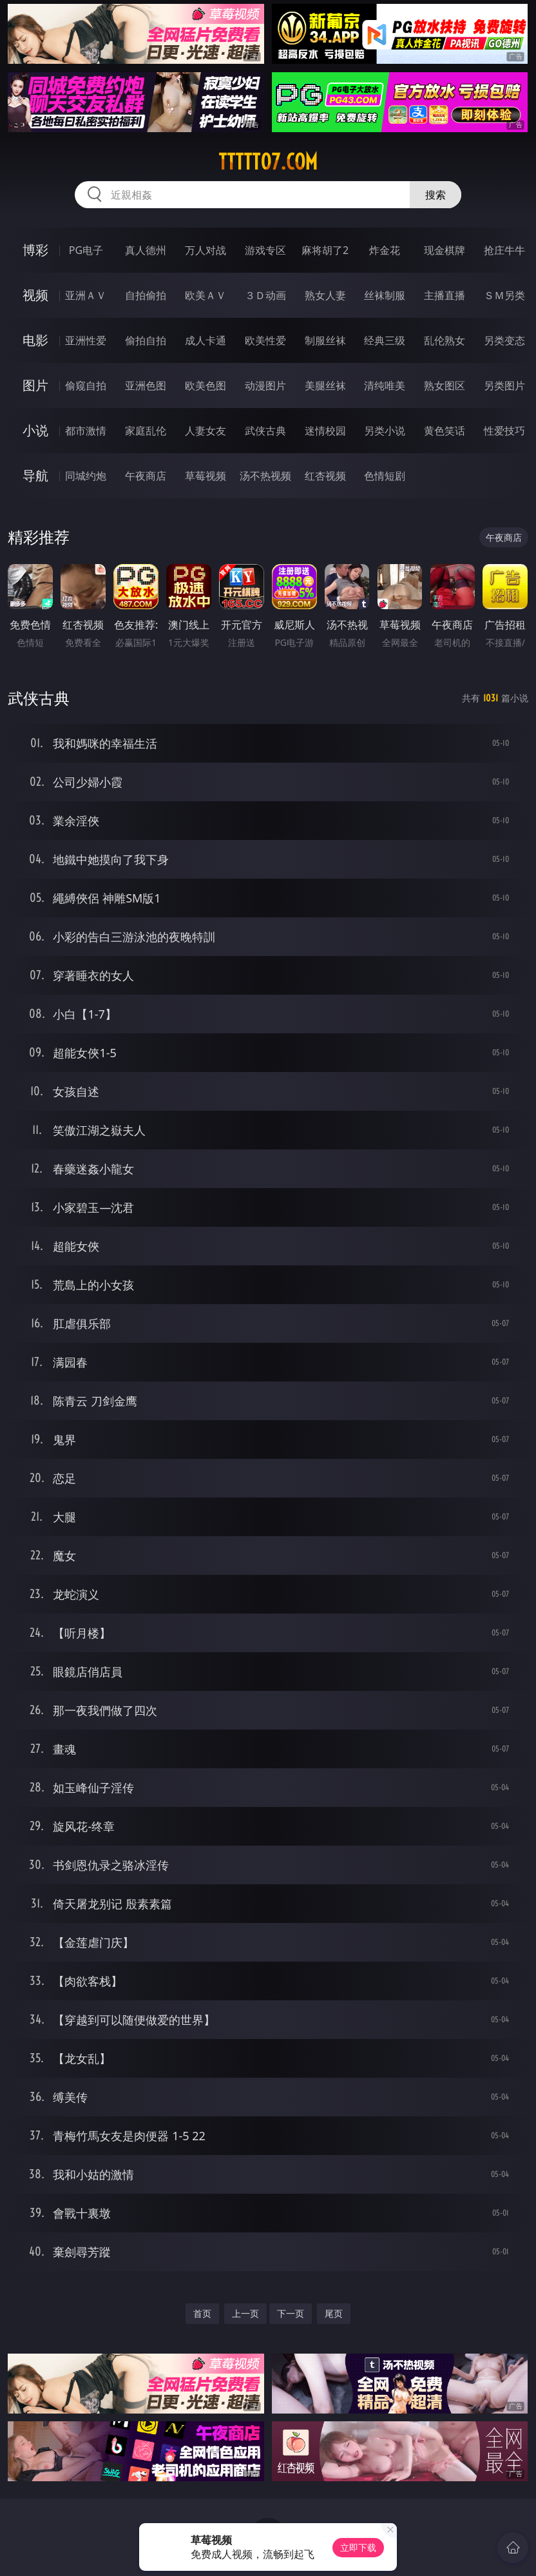 This screenshot has width=536, height=2576. I want to click on ttttt07.com, so click(268, 162).